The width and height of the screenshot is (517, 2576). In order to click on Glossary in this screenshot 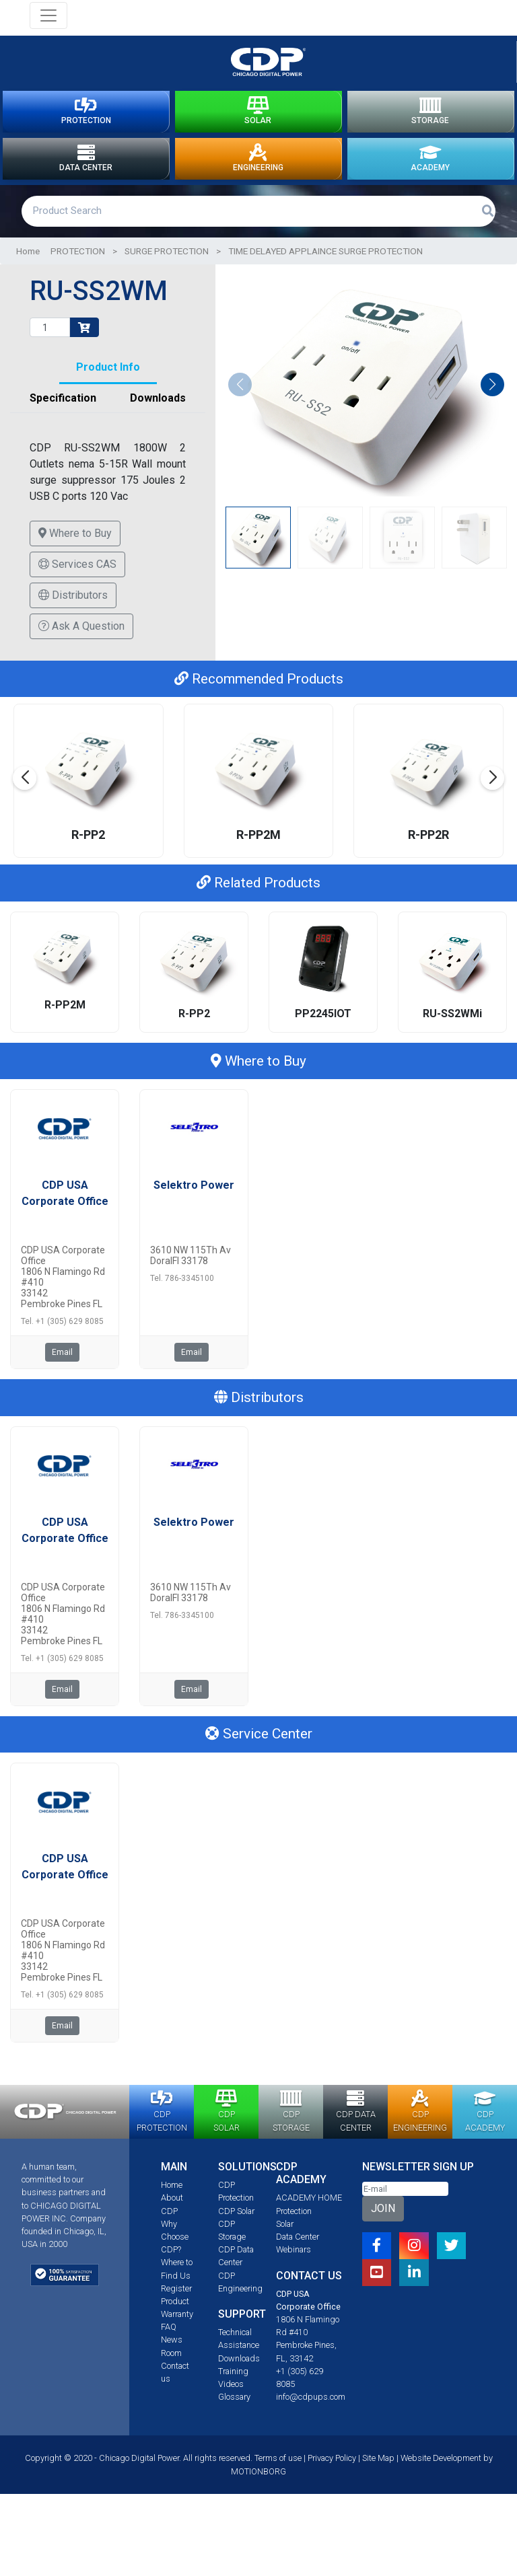, I will do `click(234, 2414)`.